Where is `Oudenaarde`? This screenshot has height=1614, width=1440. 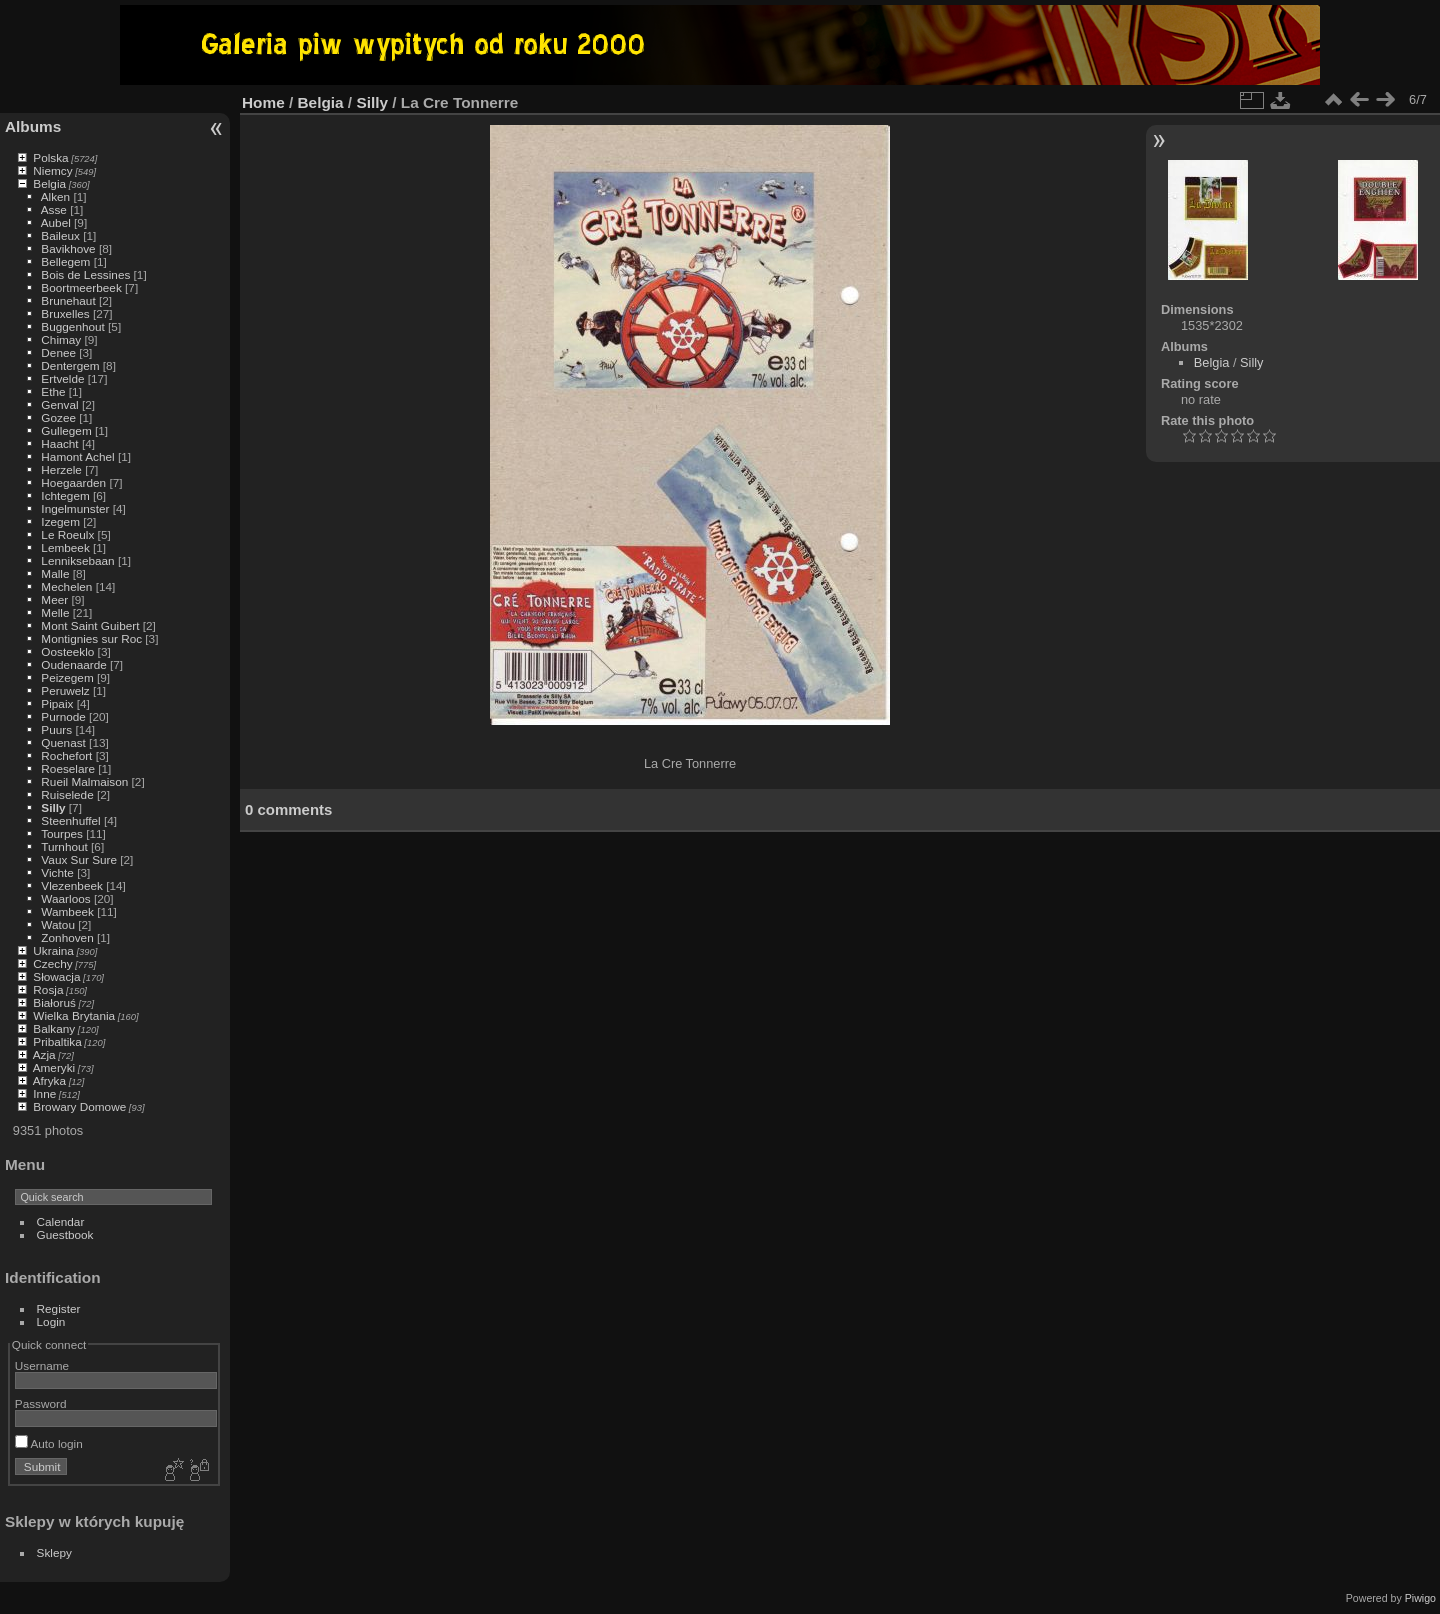
Oudenaarde is located at coordinates (73, 664).